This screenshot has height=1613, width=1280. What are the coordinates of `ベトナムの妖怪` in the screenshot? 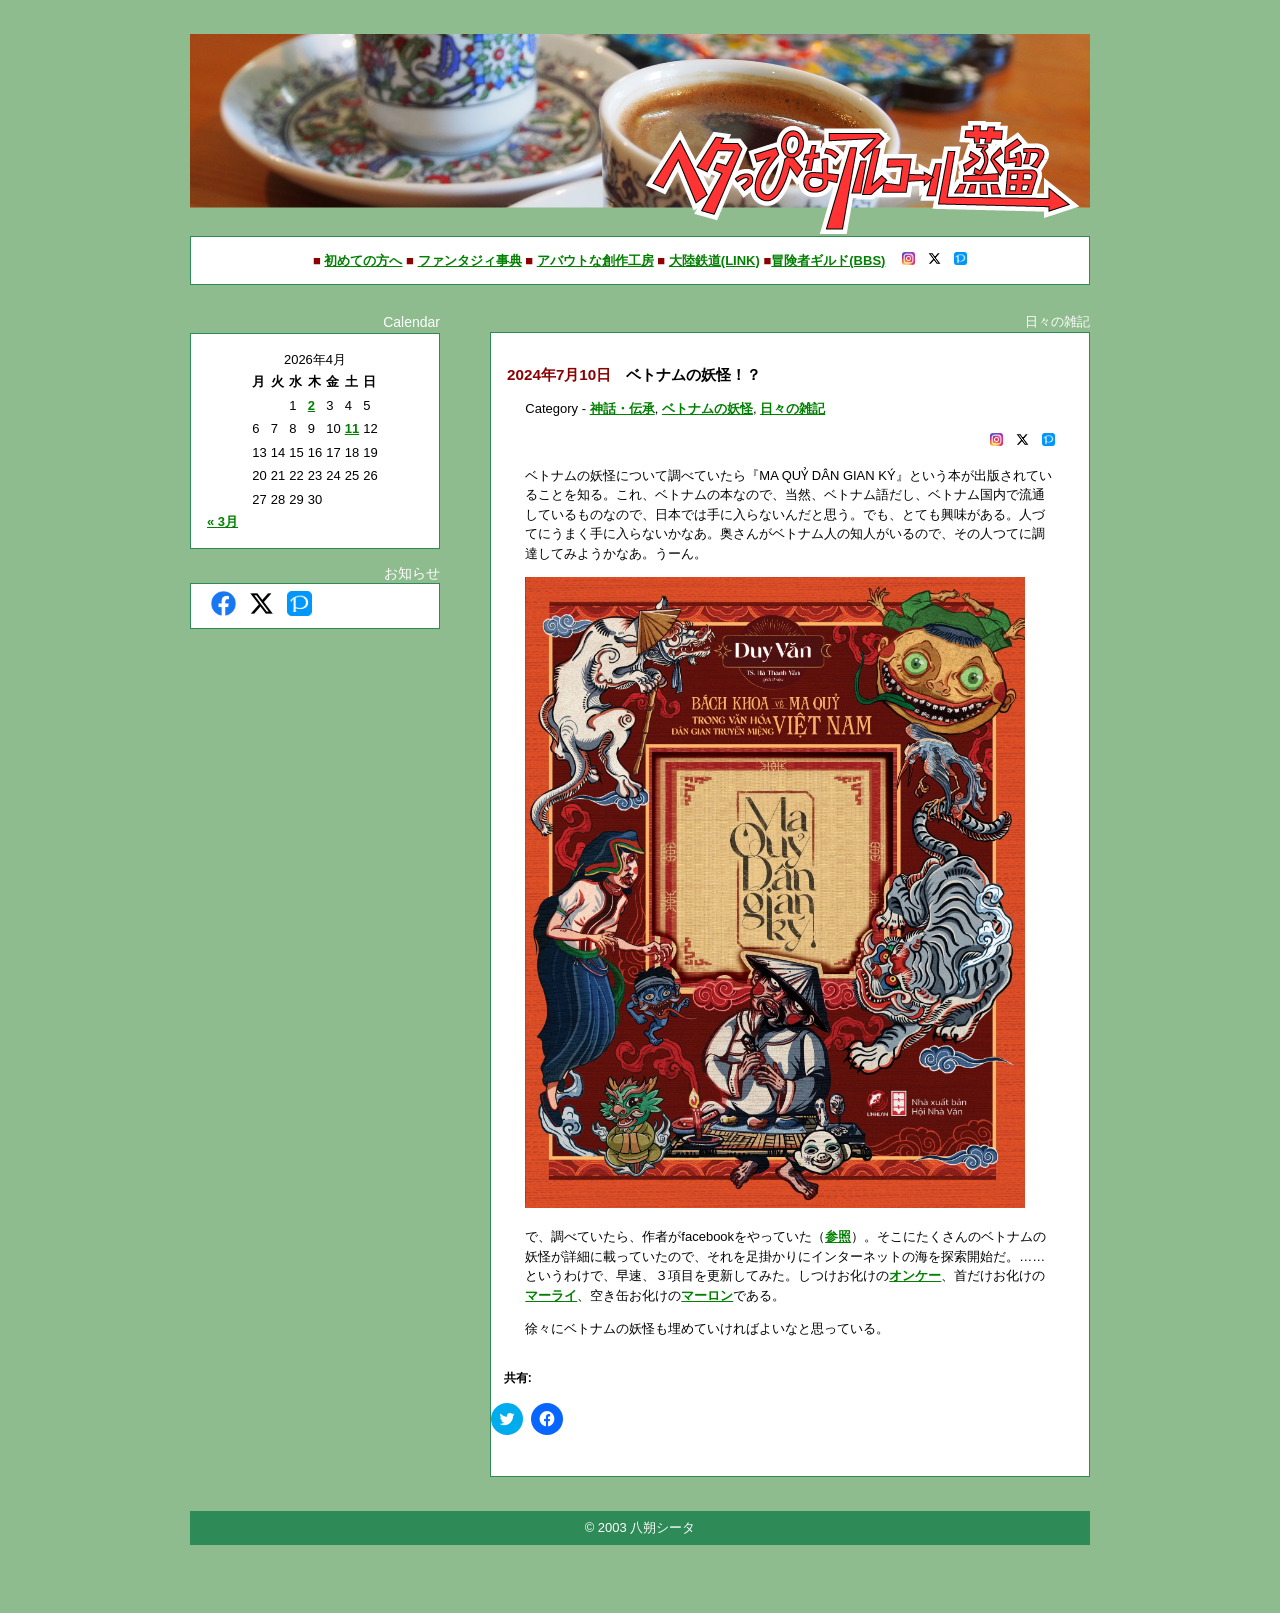 It's located at (707, 408).